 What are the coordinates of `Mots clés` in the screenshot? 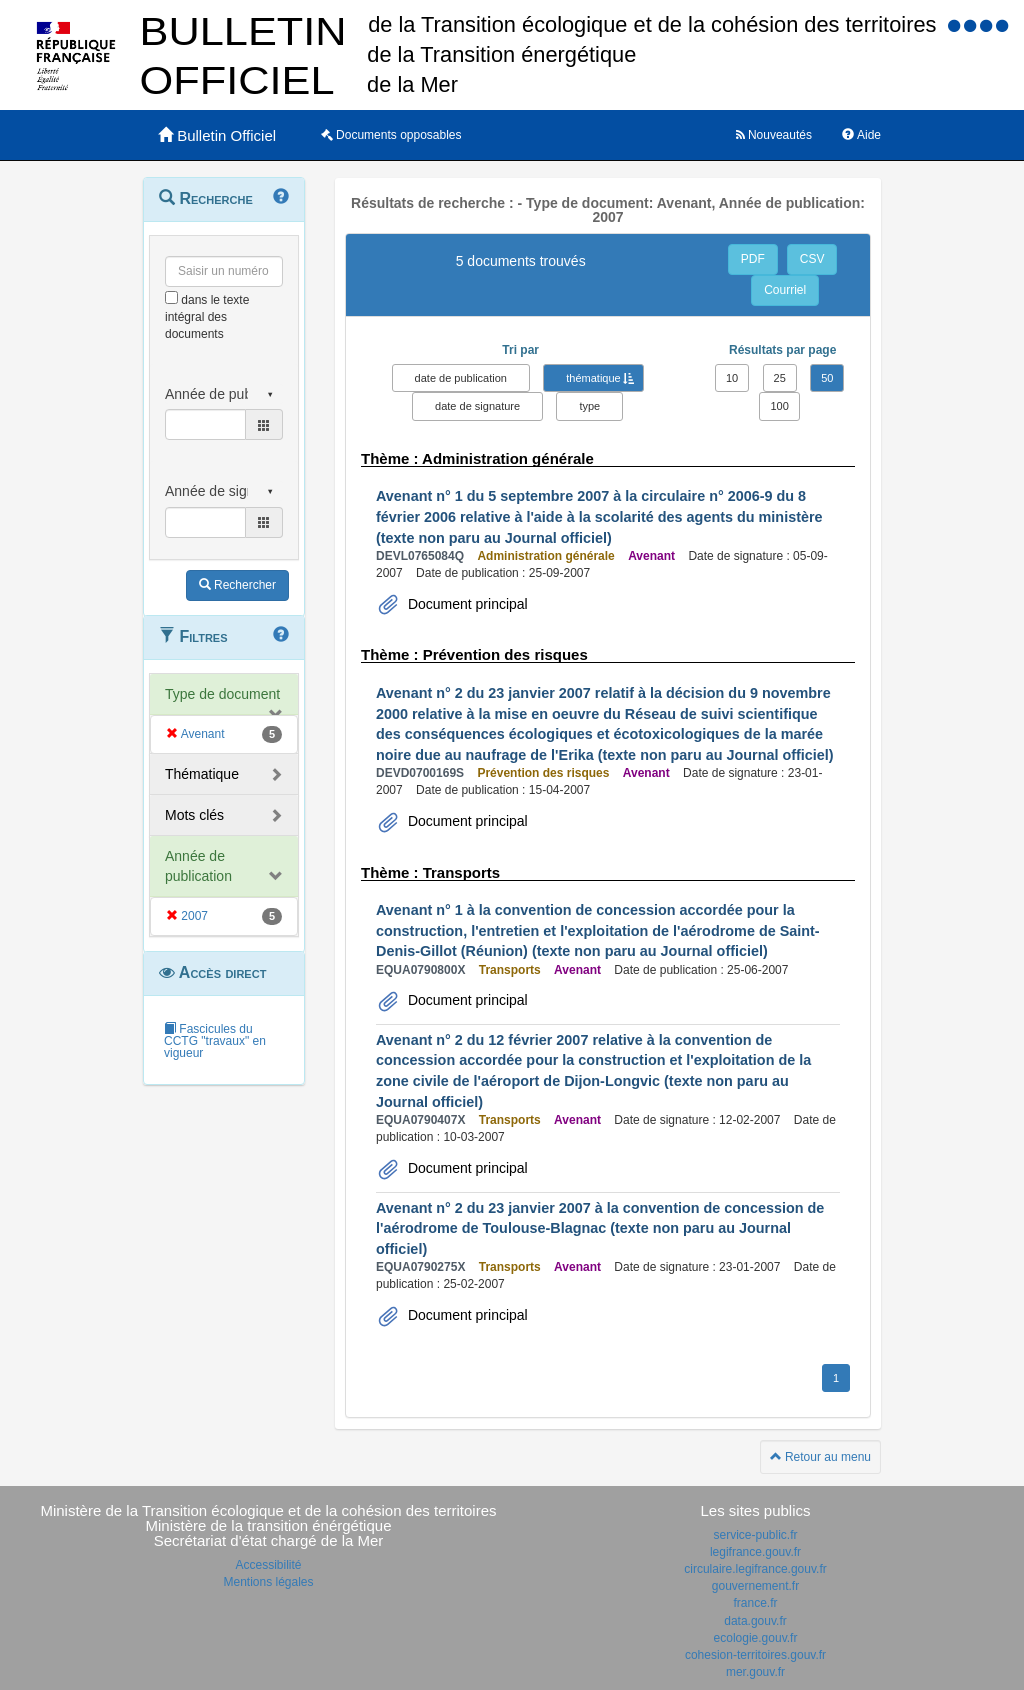 It's located at (194, 815).